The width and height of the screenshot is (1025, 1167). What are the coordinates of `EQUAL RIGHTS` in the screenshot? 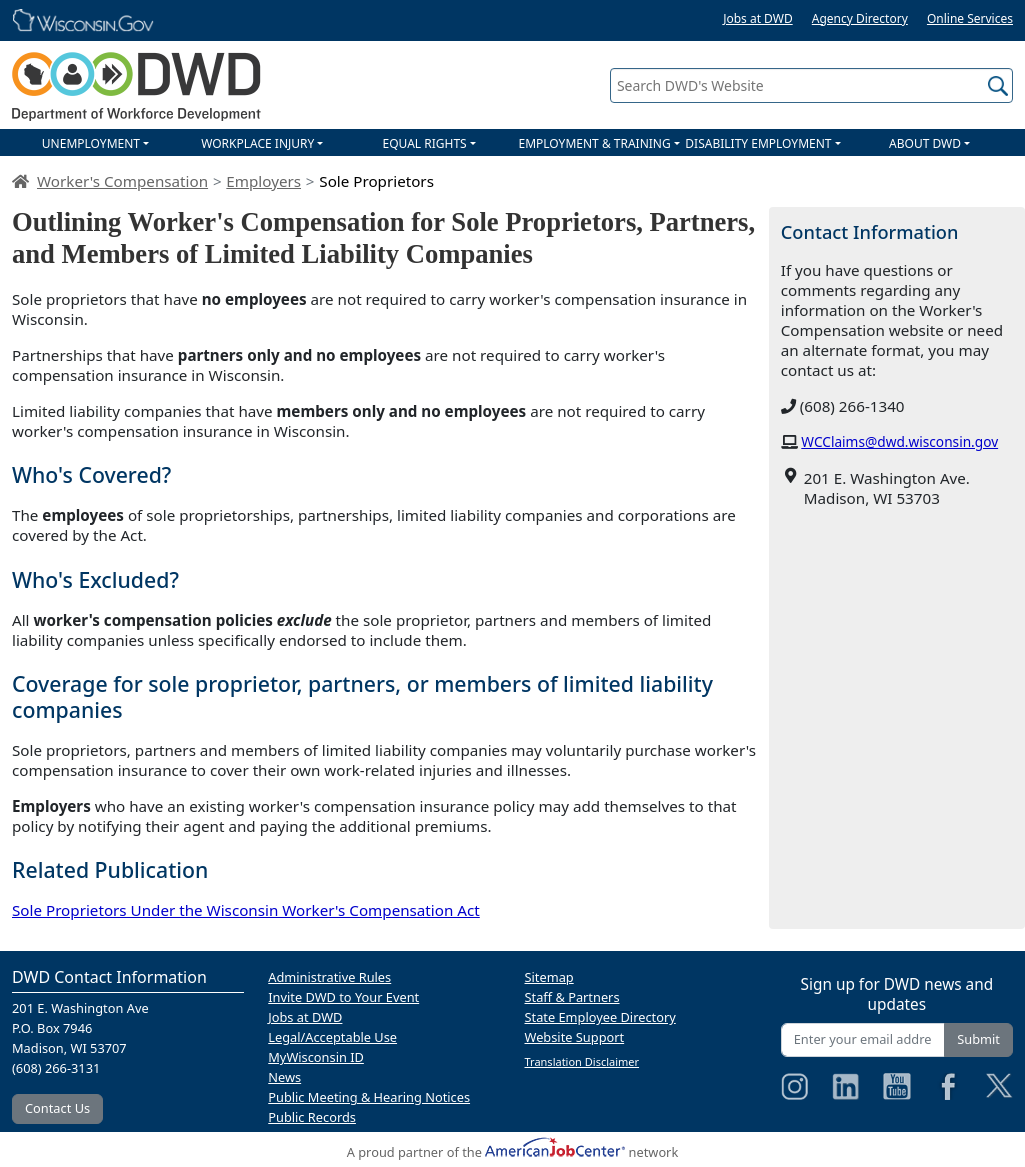 It's located at (424, 143).